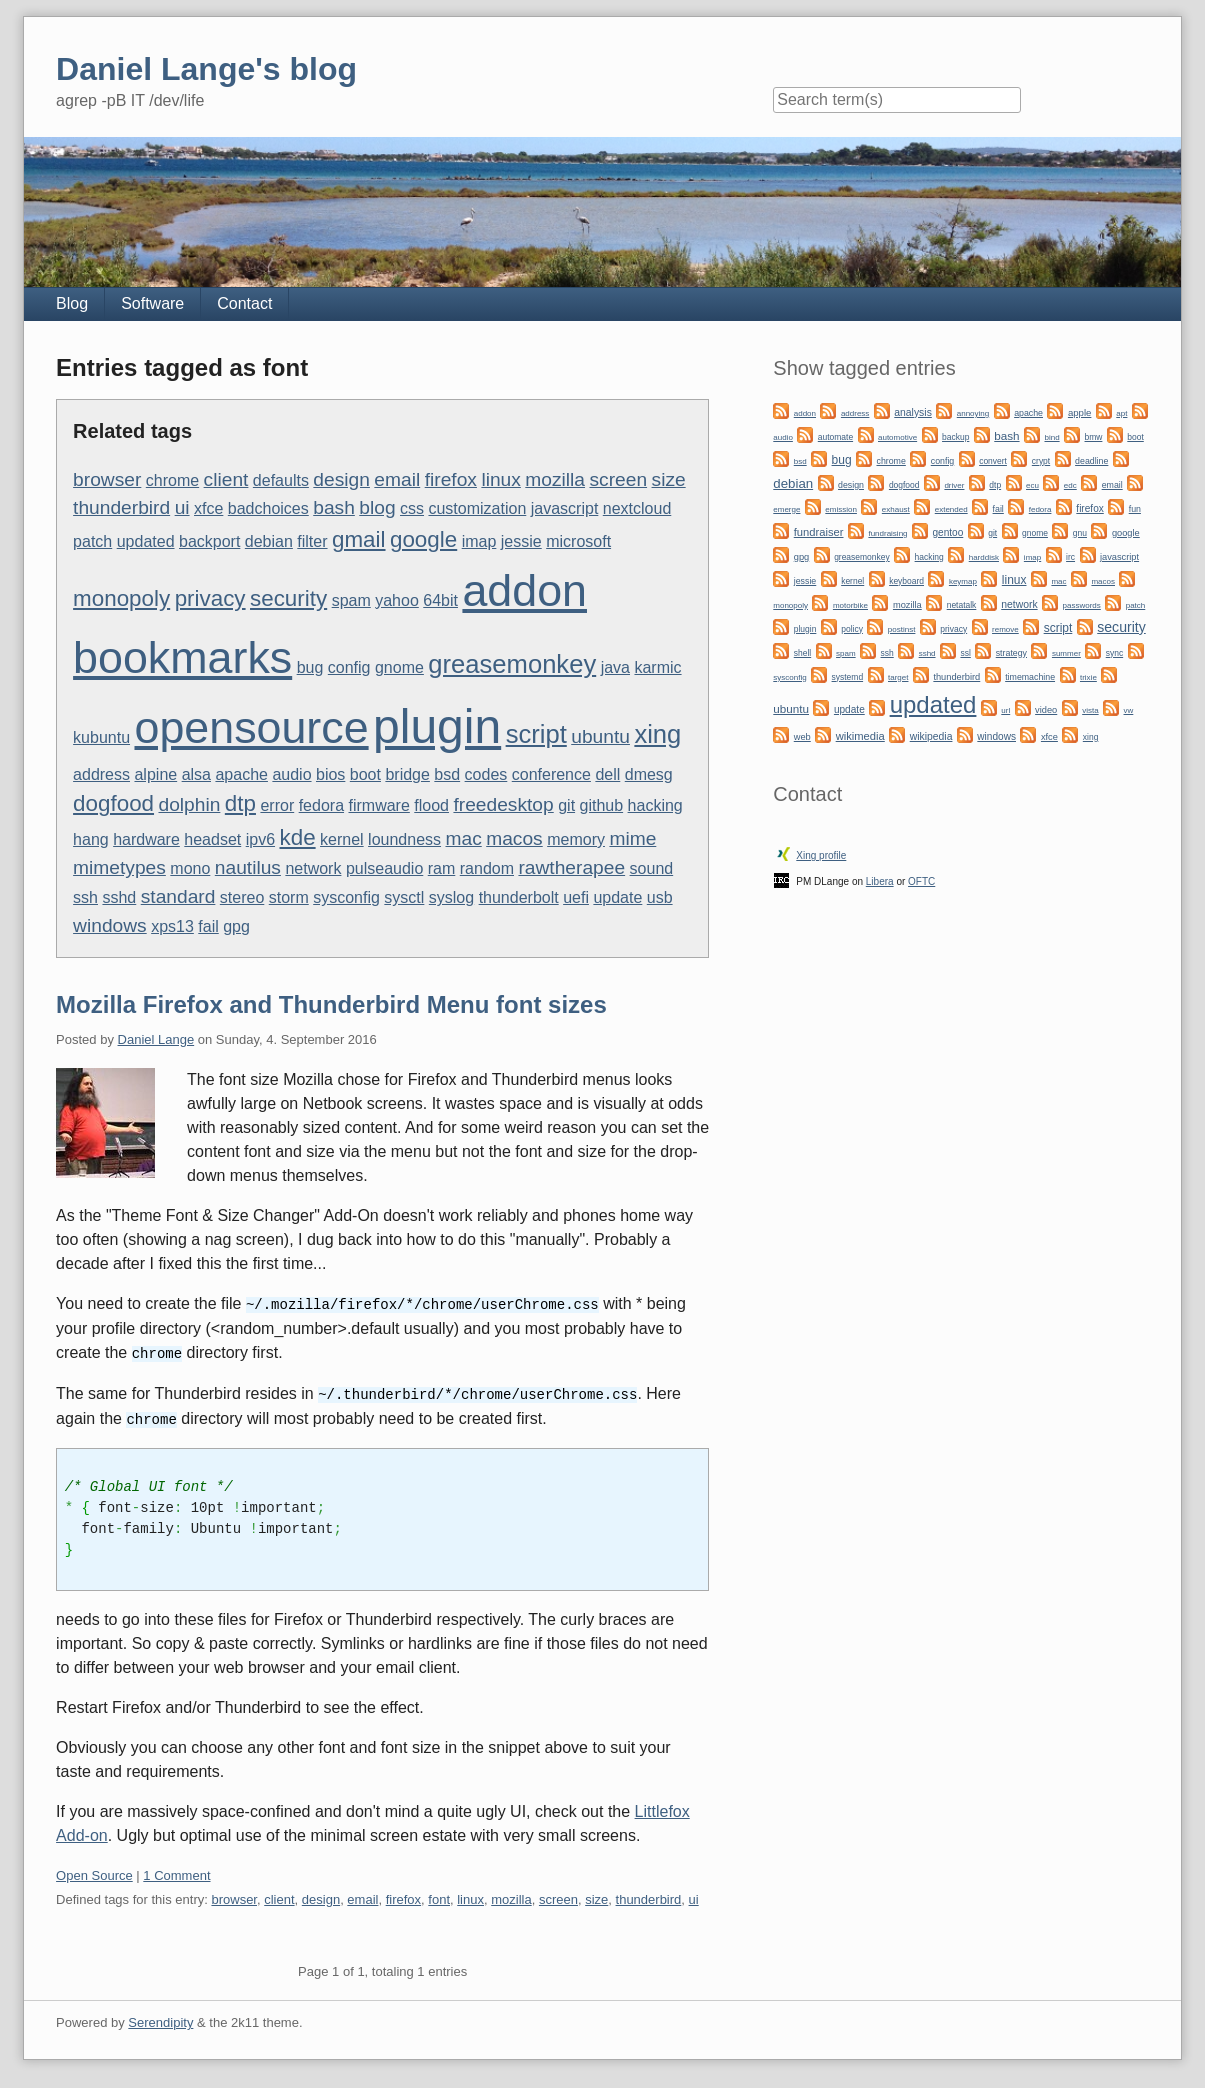 The width and height of the screenshot is (1205, 2088). Describe the element at coordinates (951, 509) in the screenshot. I see `extended` at that location.